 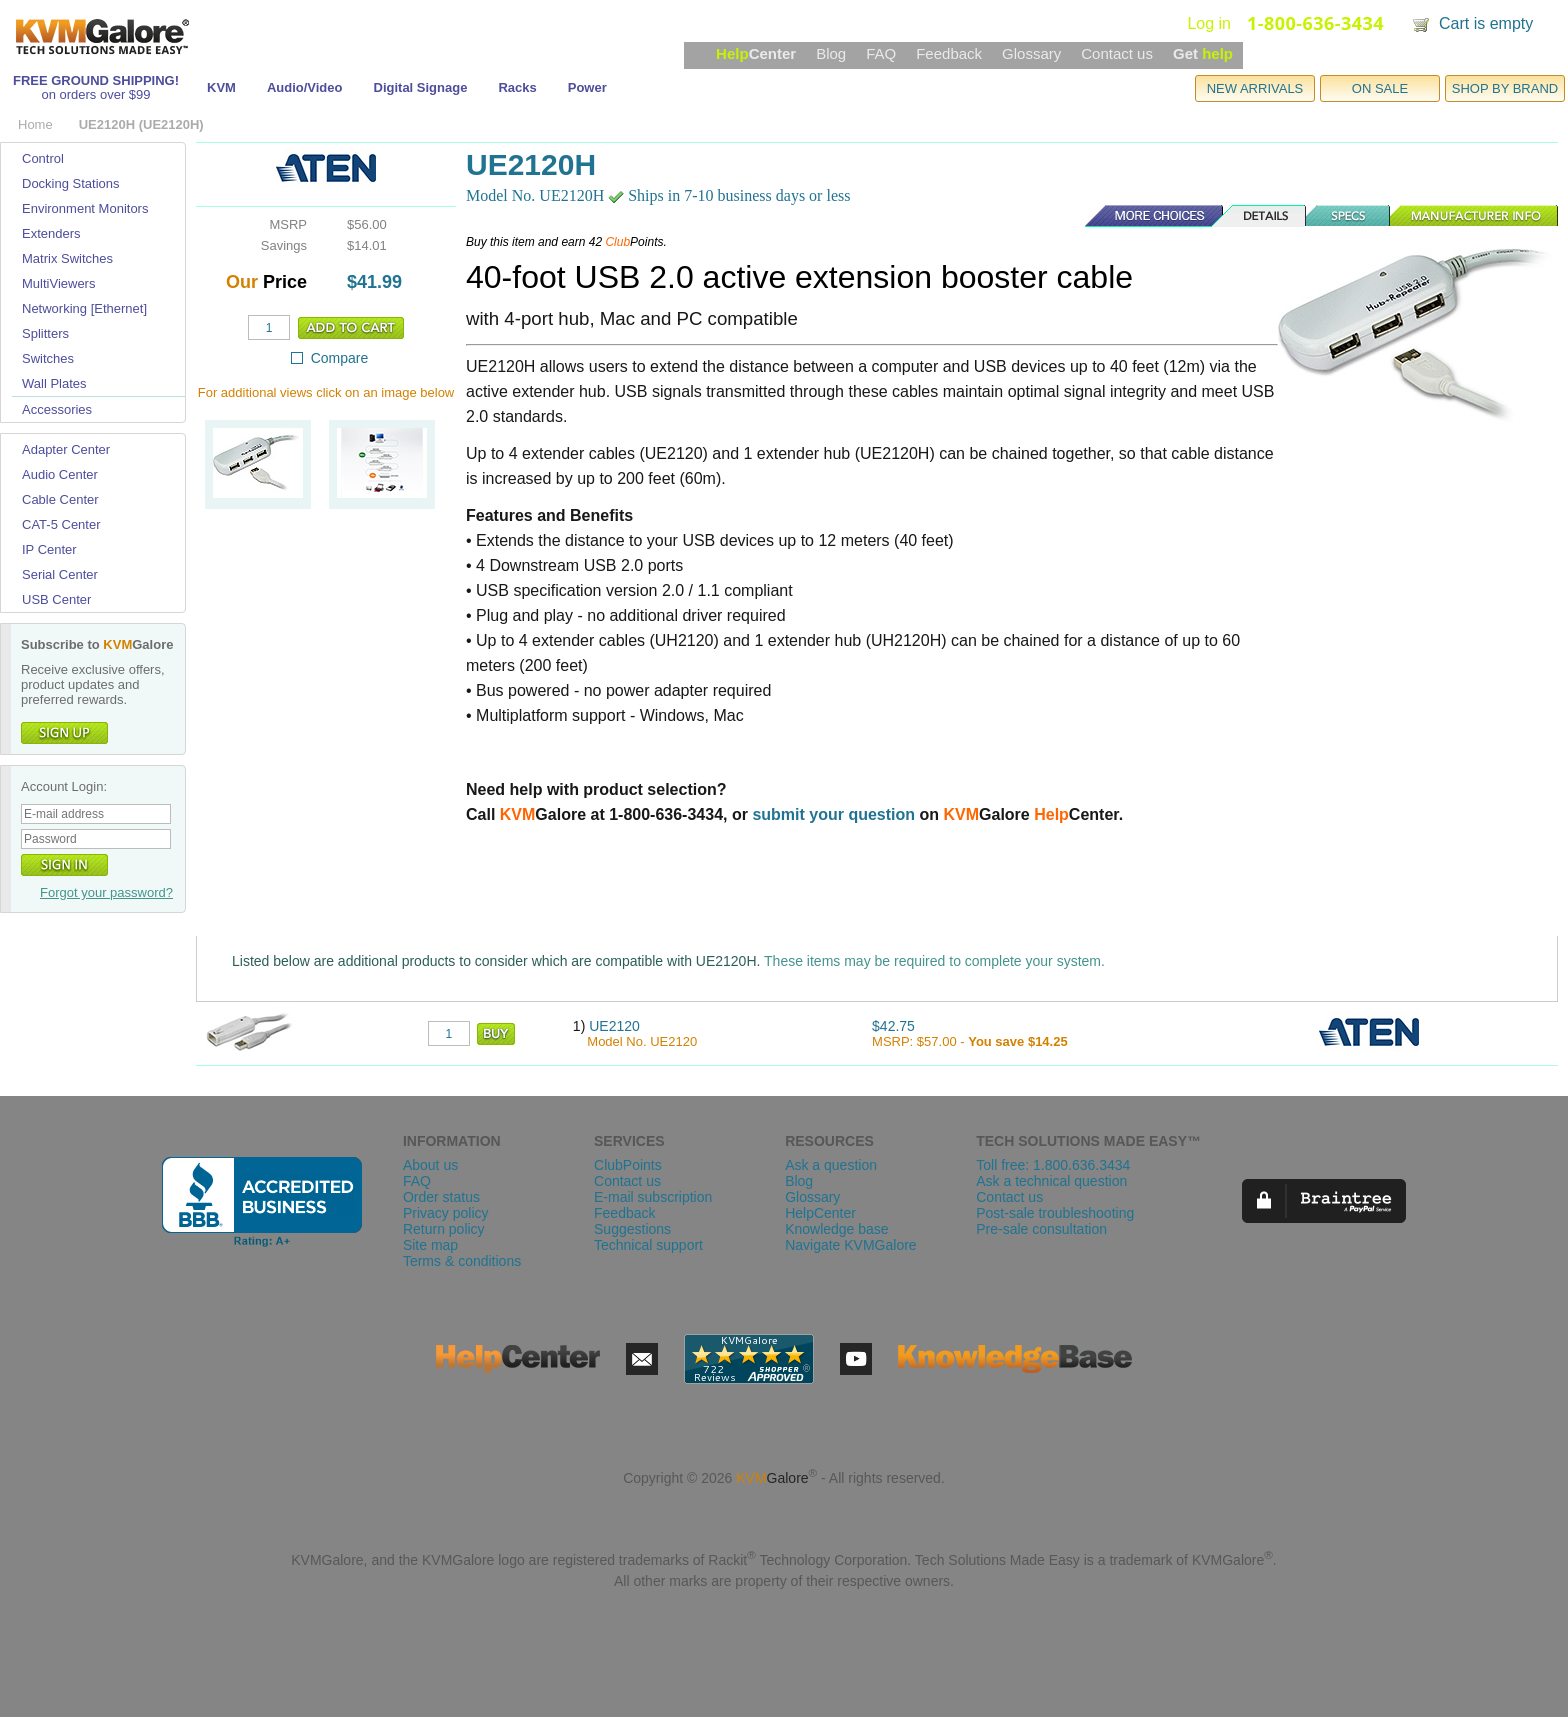 What do you see at coordinates (893, 1026) in the screenshot?
I see `$42.75` at bounding box center [893, 1026].